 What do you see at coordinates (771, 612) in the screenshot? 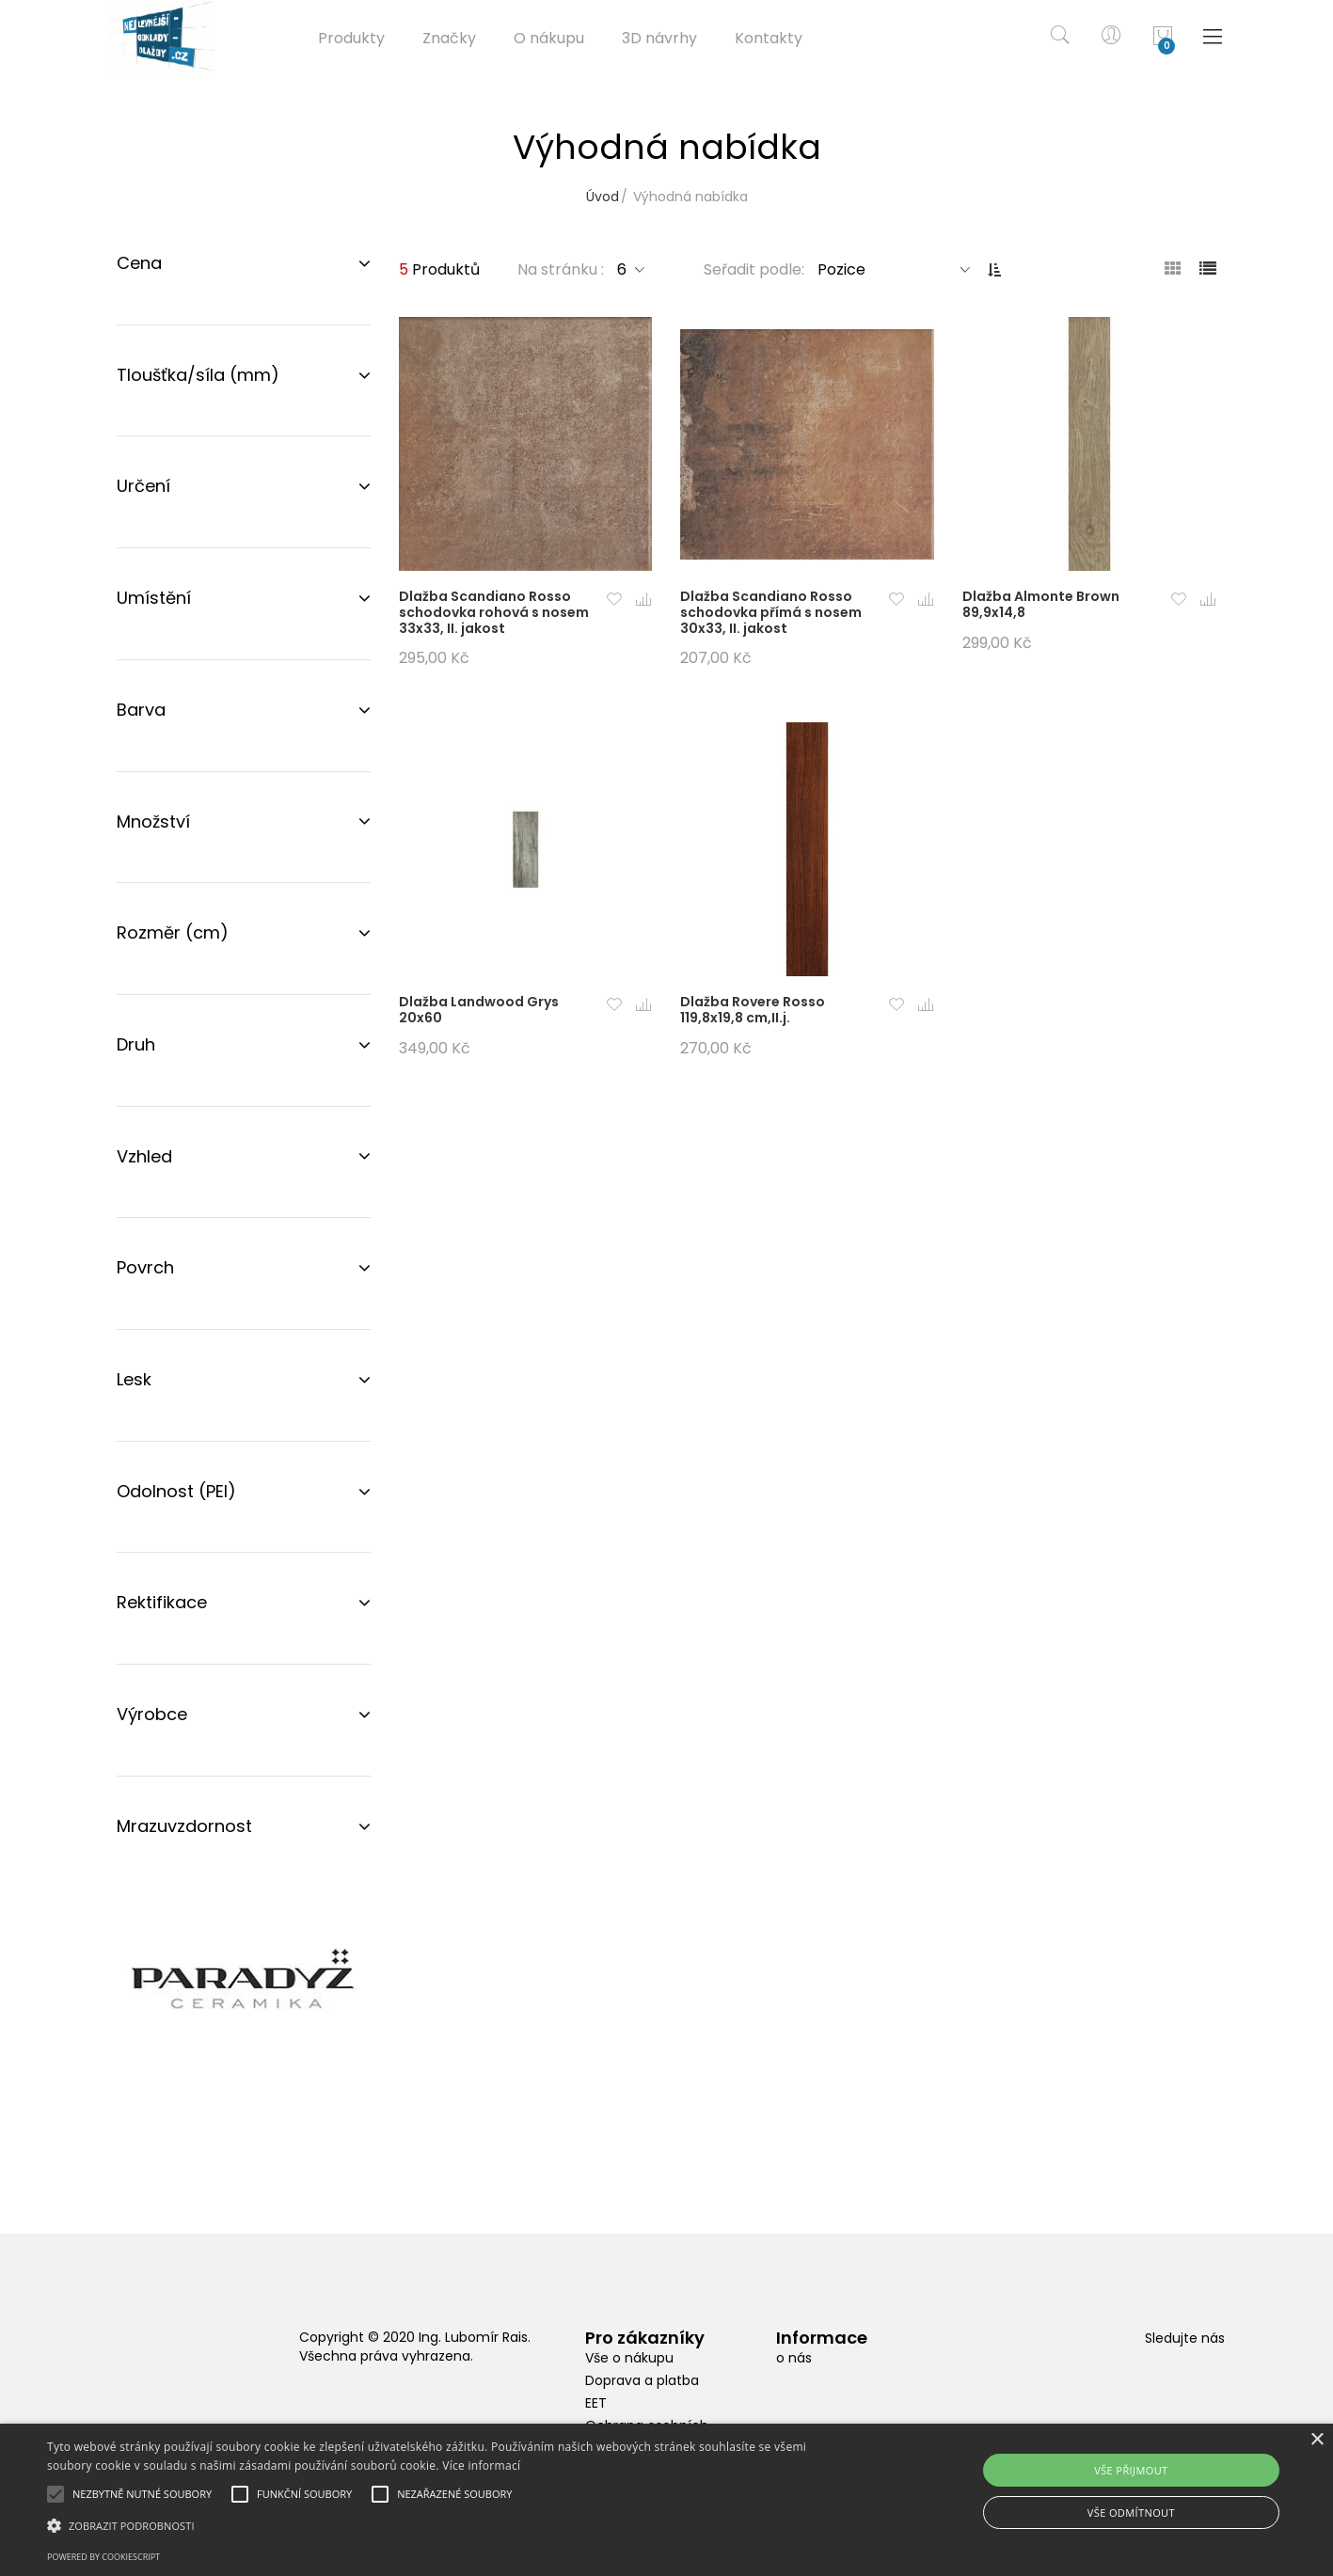
I see `Dlažba Scandiano Rosso schodovka přímá s nosem 30x33, II. jakost` at bounding box center [771, 612].